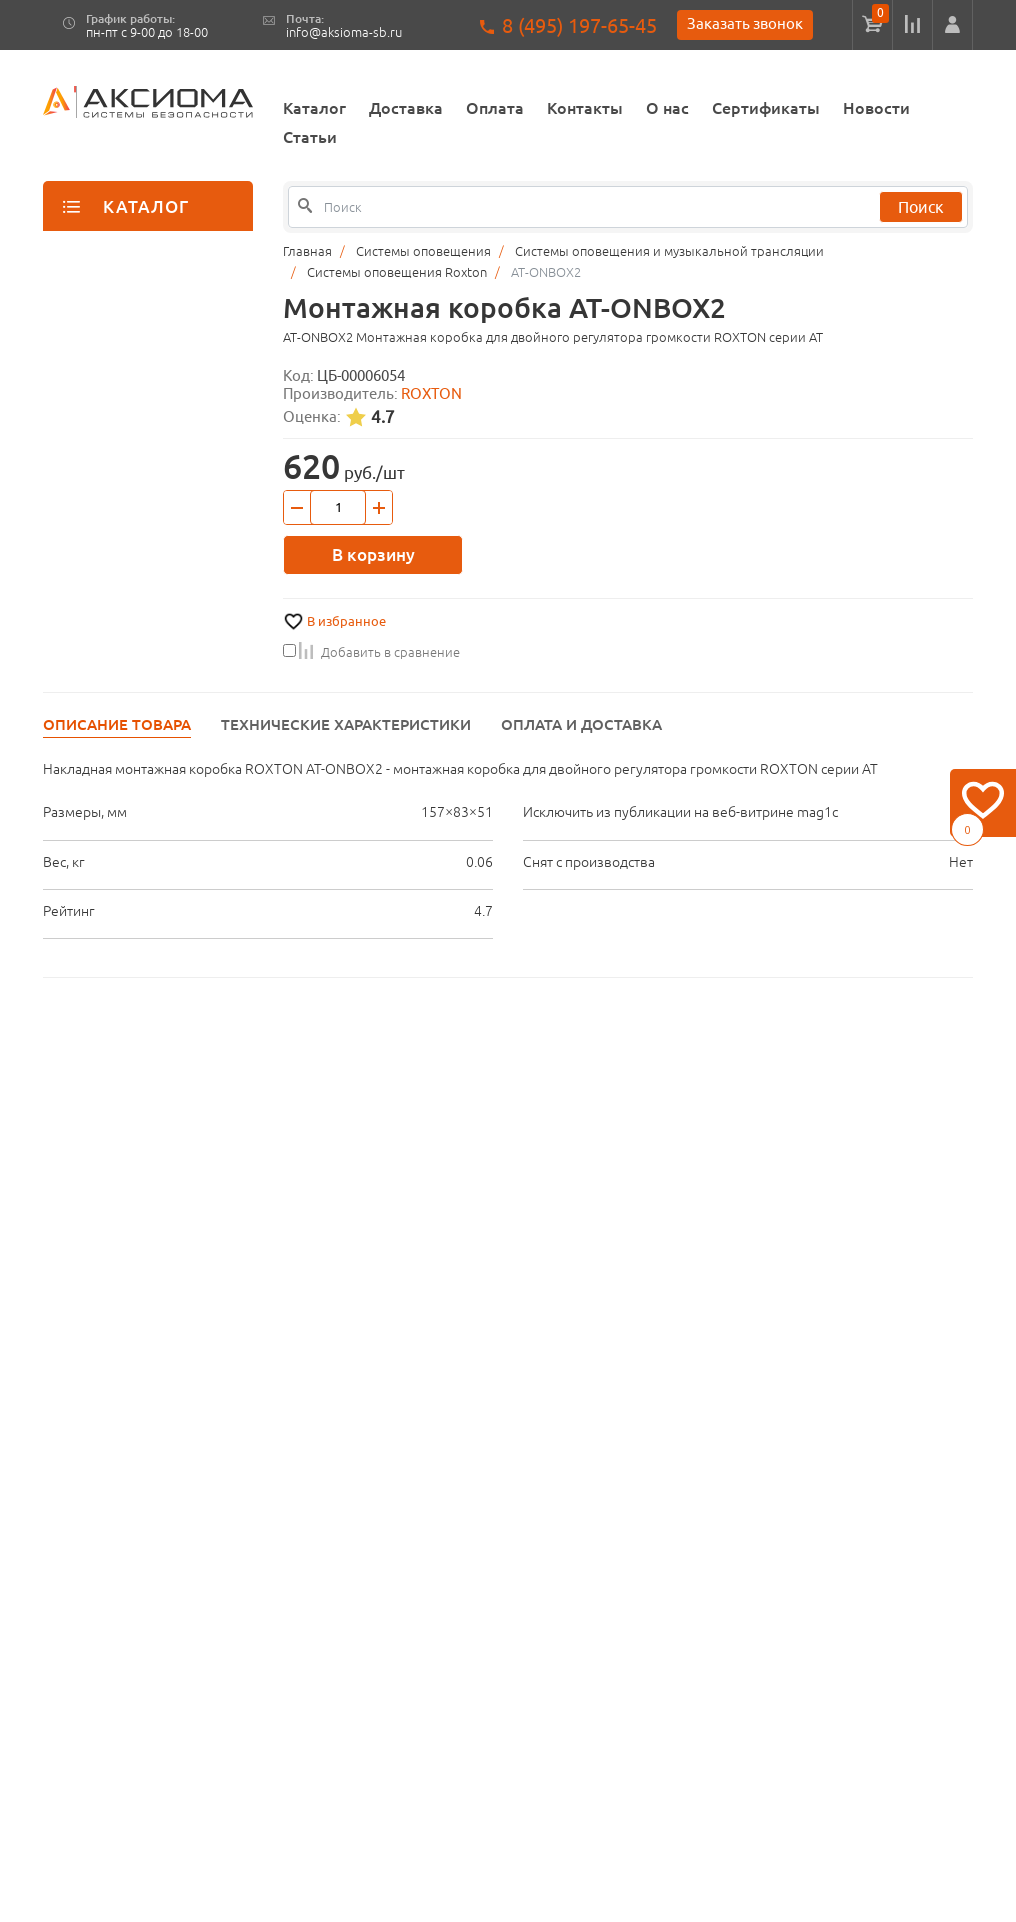 Image resolution: width=1016 pixels, height=1922 pixels. Describe the element at coordinates (346, 621) in the screenshot. I see `В избранное` at that location.